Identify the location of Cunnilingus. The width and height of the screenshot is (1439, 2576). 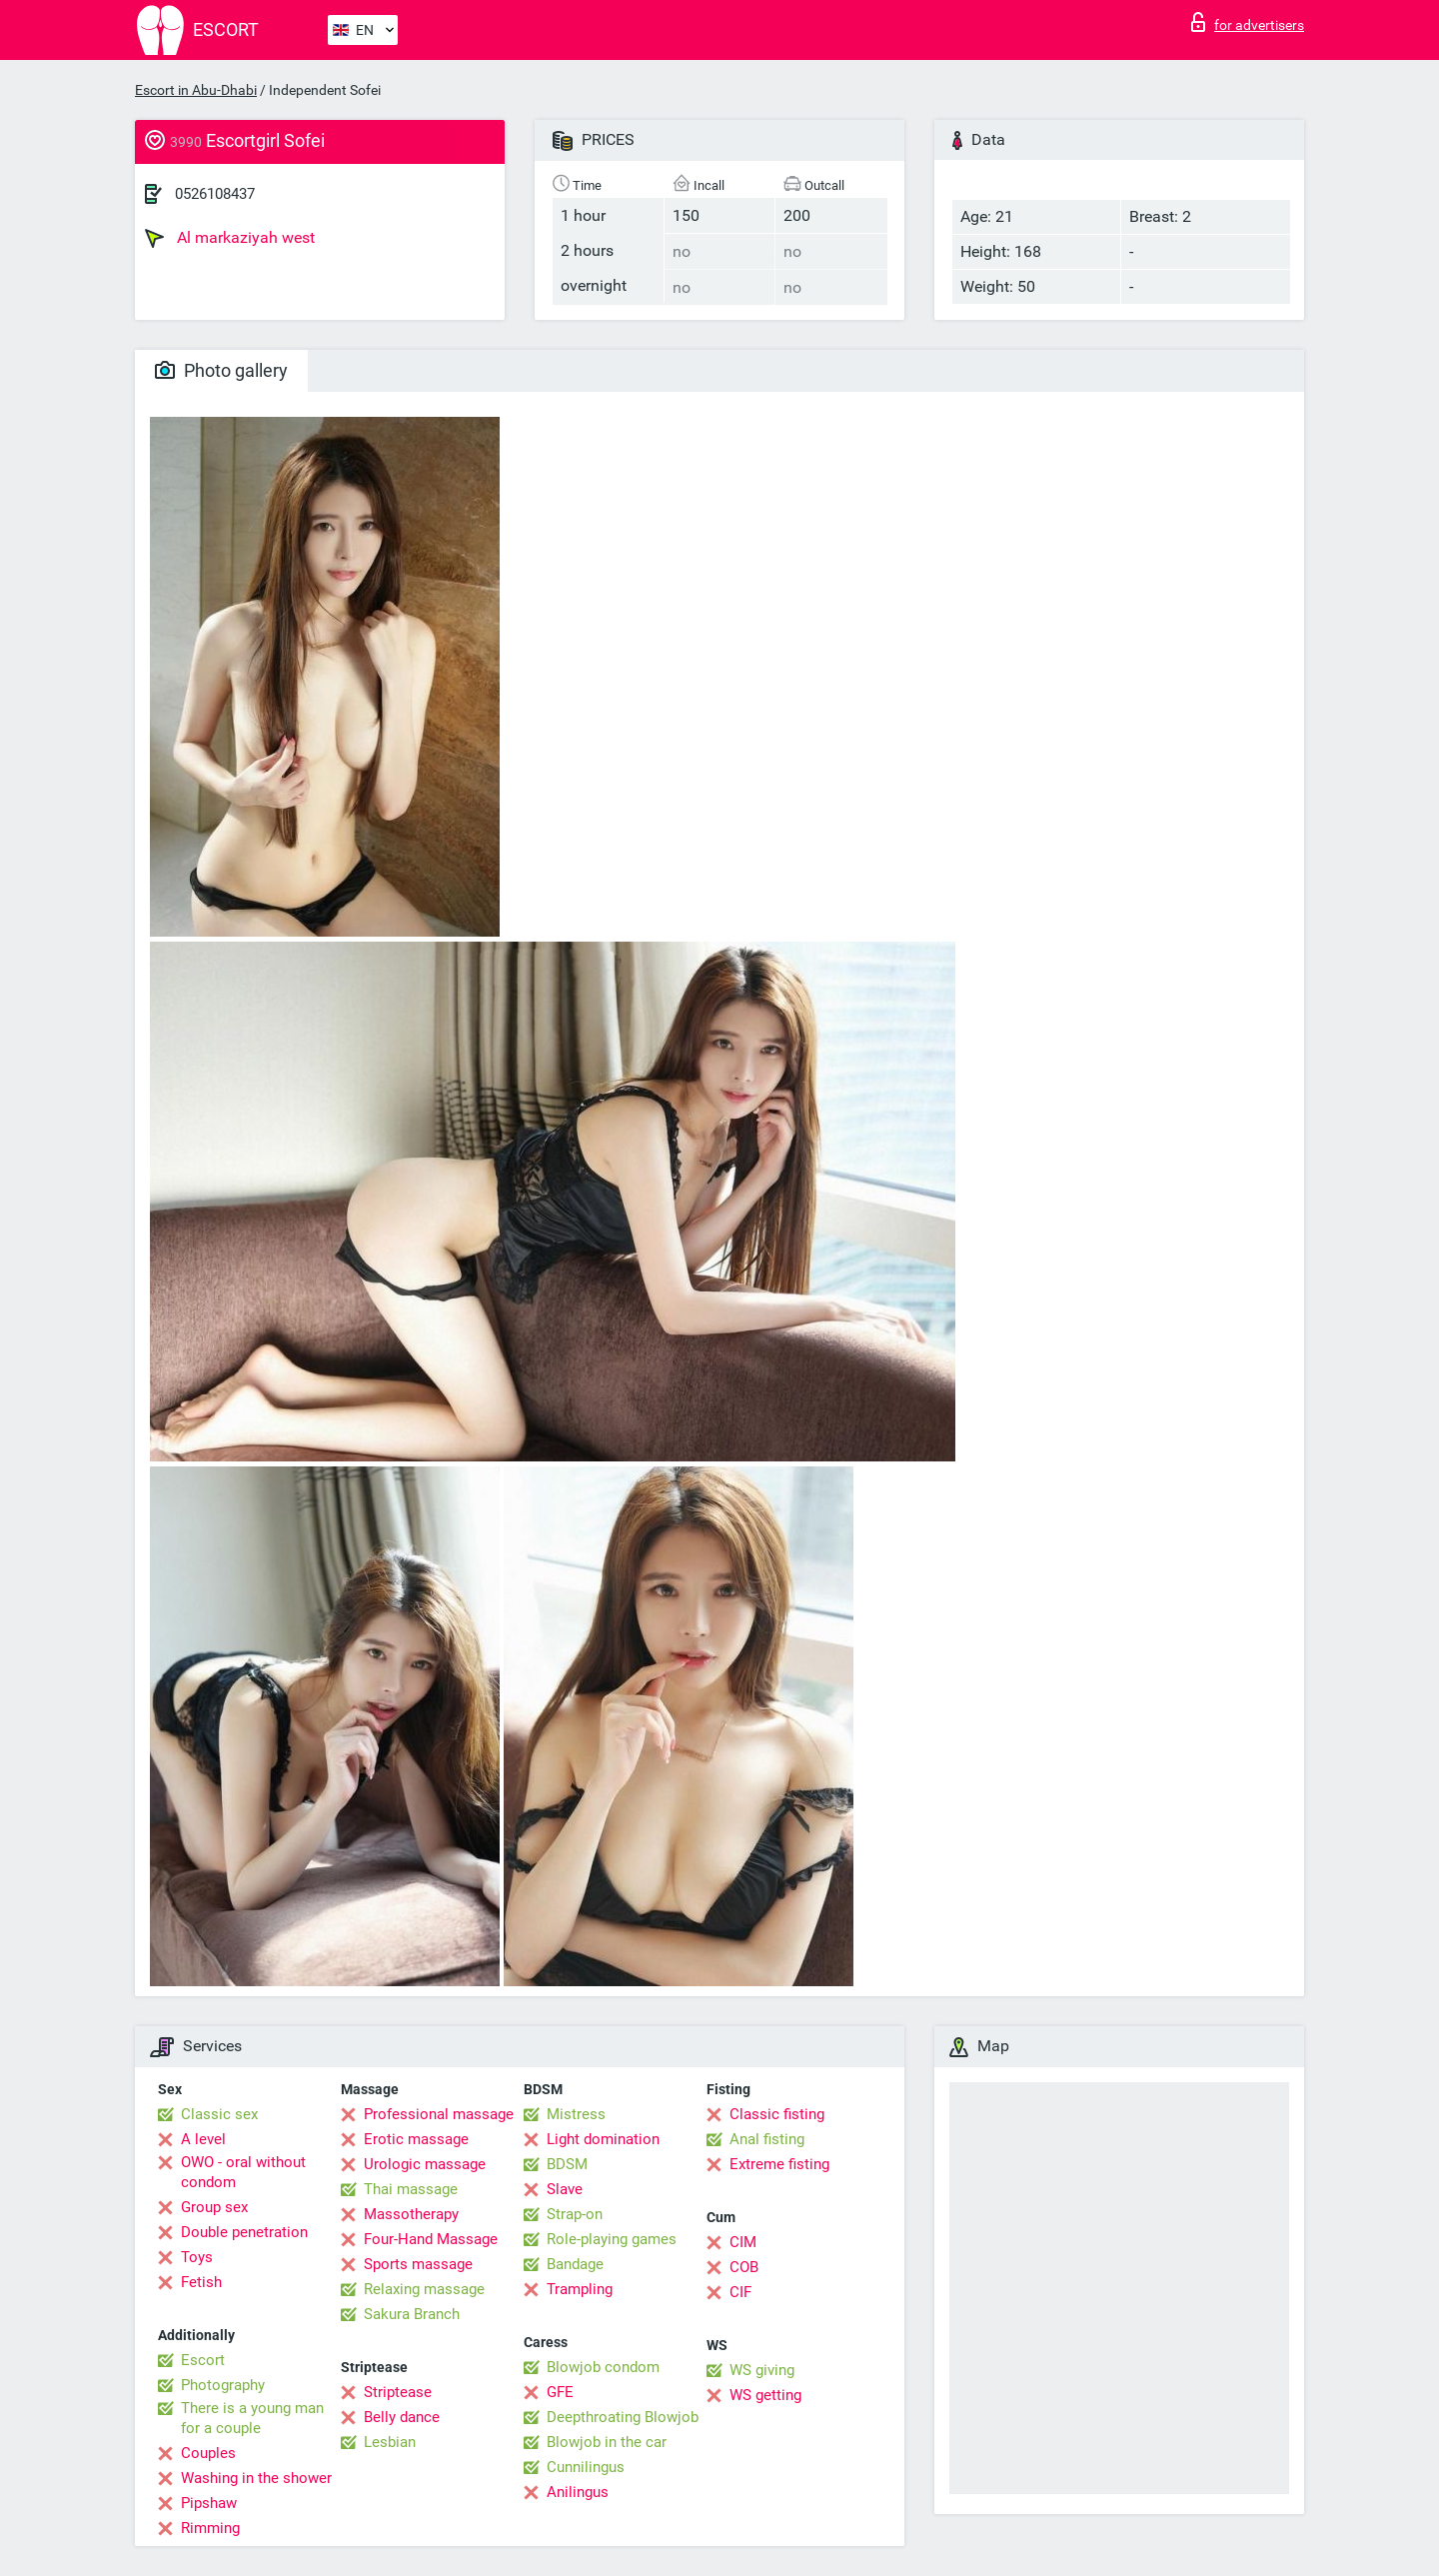
(586, 2467).